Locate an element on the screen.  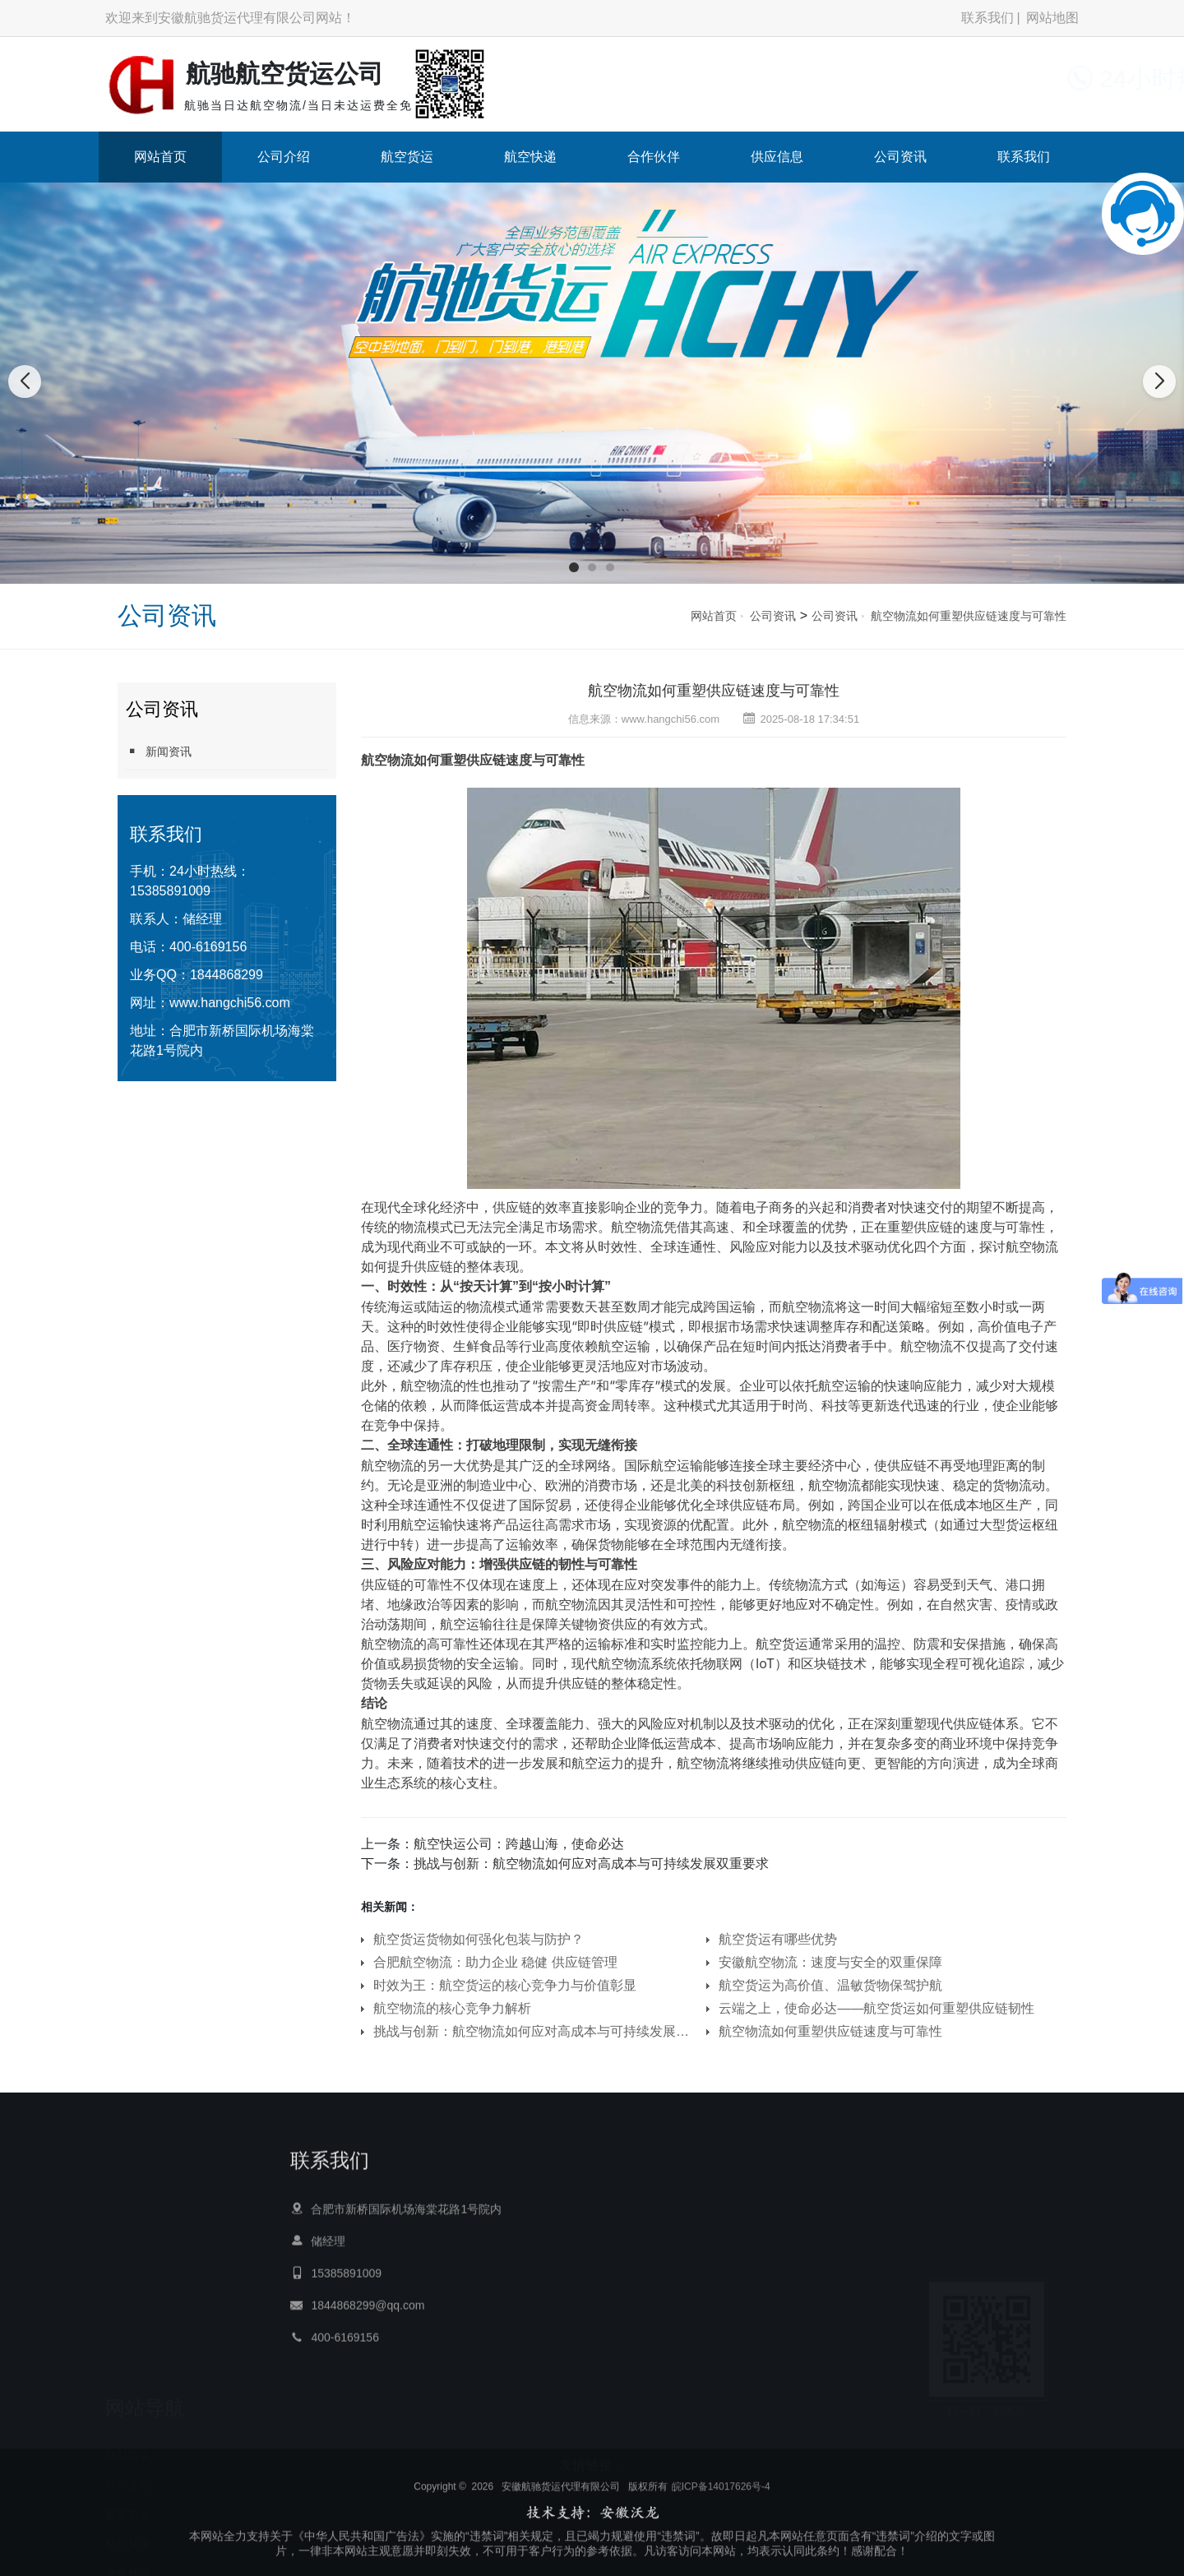
航空物流如何重塑供应链速度与可靠性 is located at coordinates (968, 615).